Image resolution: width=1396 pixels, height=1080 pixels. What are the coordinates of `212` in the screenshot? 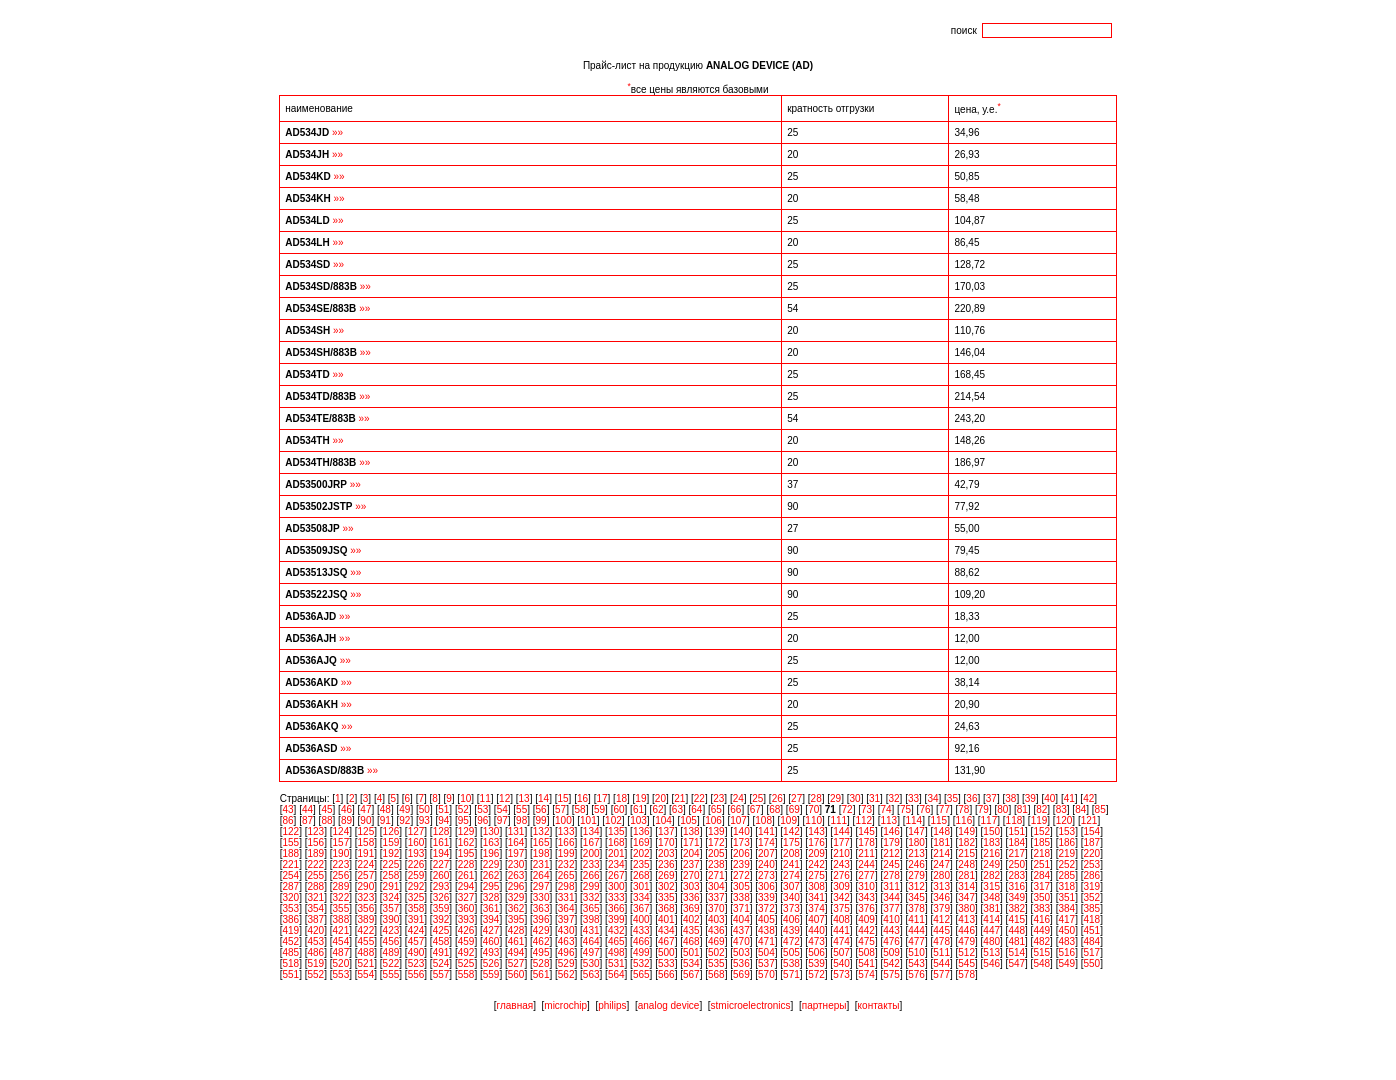 It's located at (891, 853).